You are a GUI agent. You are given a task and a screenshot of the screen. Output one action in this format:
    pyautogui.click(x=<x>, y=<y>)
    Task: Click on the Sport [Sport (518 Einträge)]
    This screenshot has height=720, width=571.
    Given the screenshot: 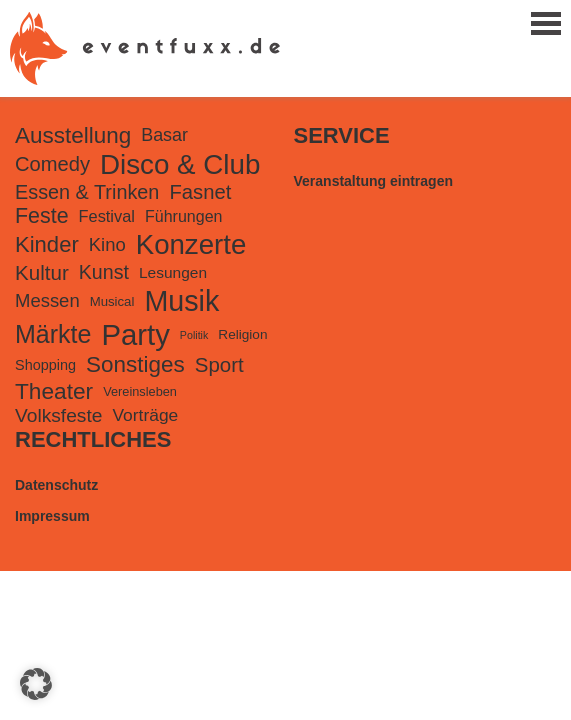 What is the action you would take?
    pyautogui.click(x=219, y=364)
    